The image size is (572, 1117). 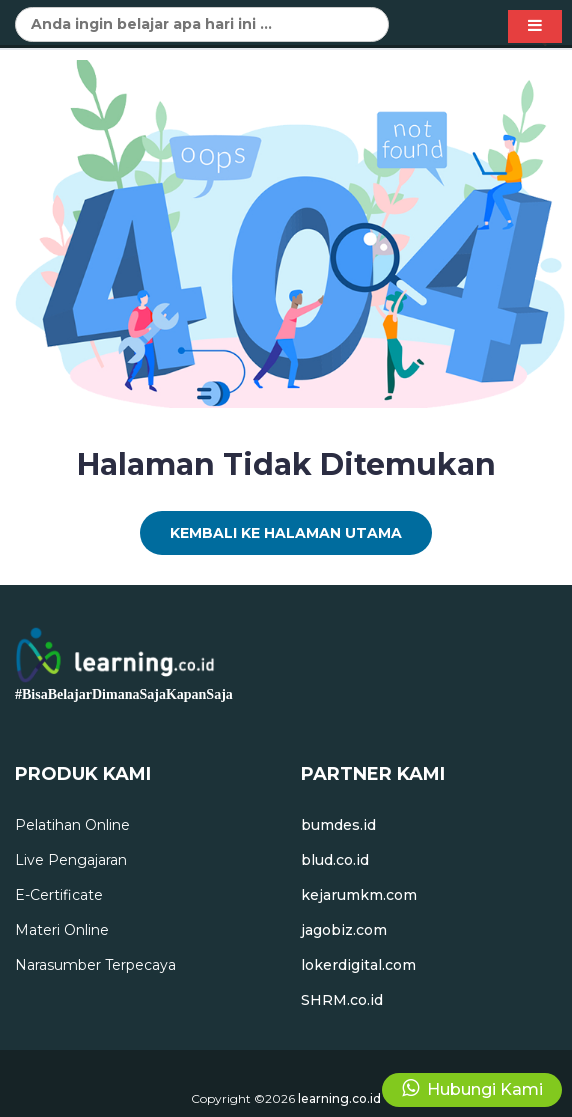 I want to click on jagobiz.com, so click(x=344, y=930).